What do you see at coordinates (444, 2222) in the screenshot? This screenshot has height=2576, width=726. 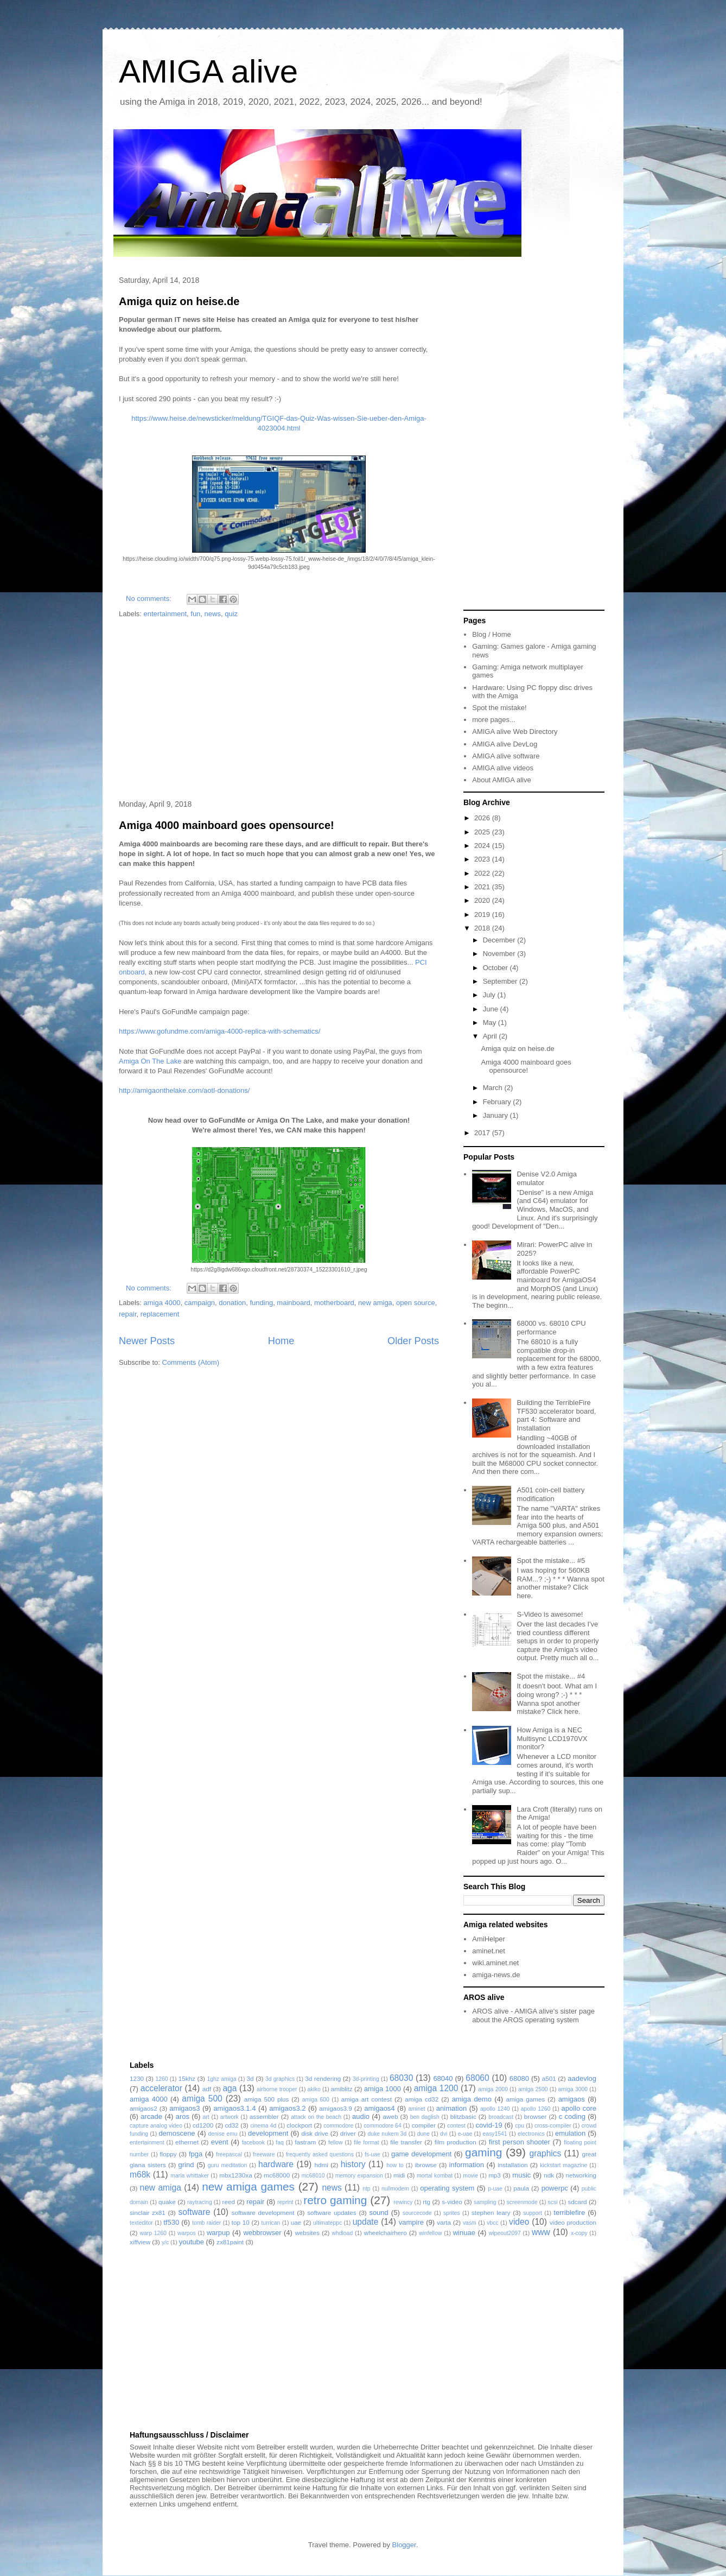 I see `varta` at bounding box center [444, 2222].